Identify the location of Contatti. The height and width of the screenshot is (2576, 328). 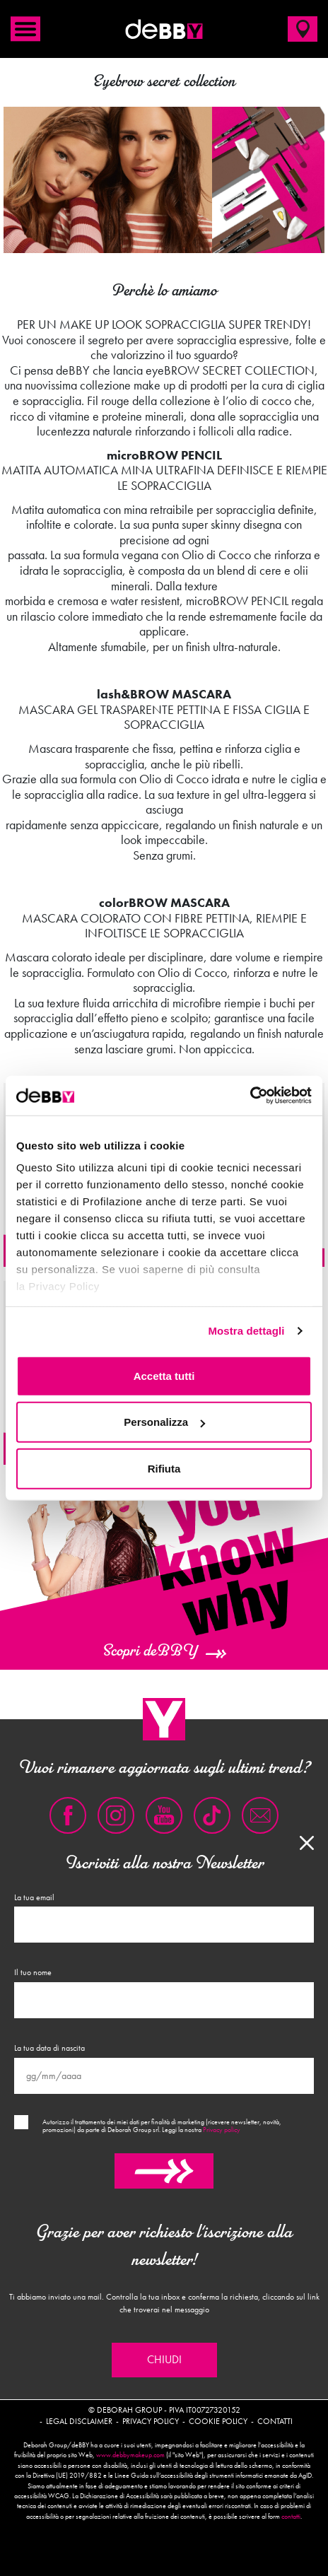
(275, 2421).